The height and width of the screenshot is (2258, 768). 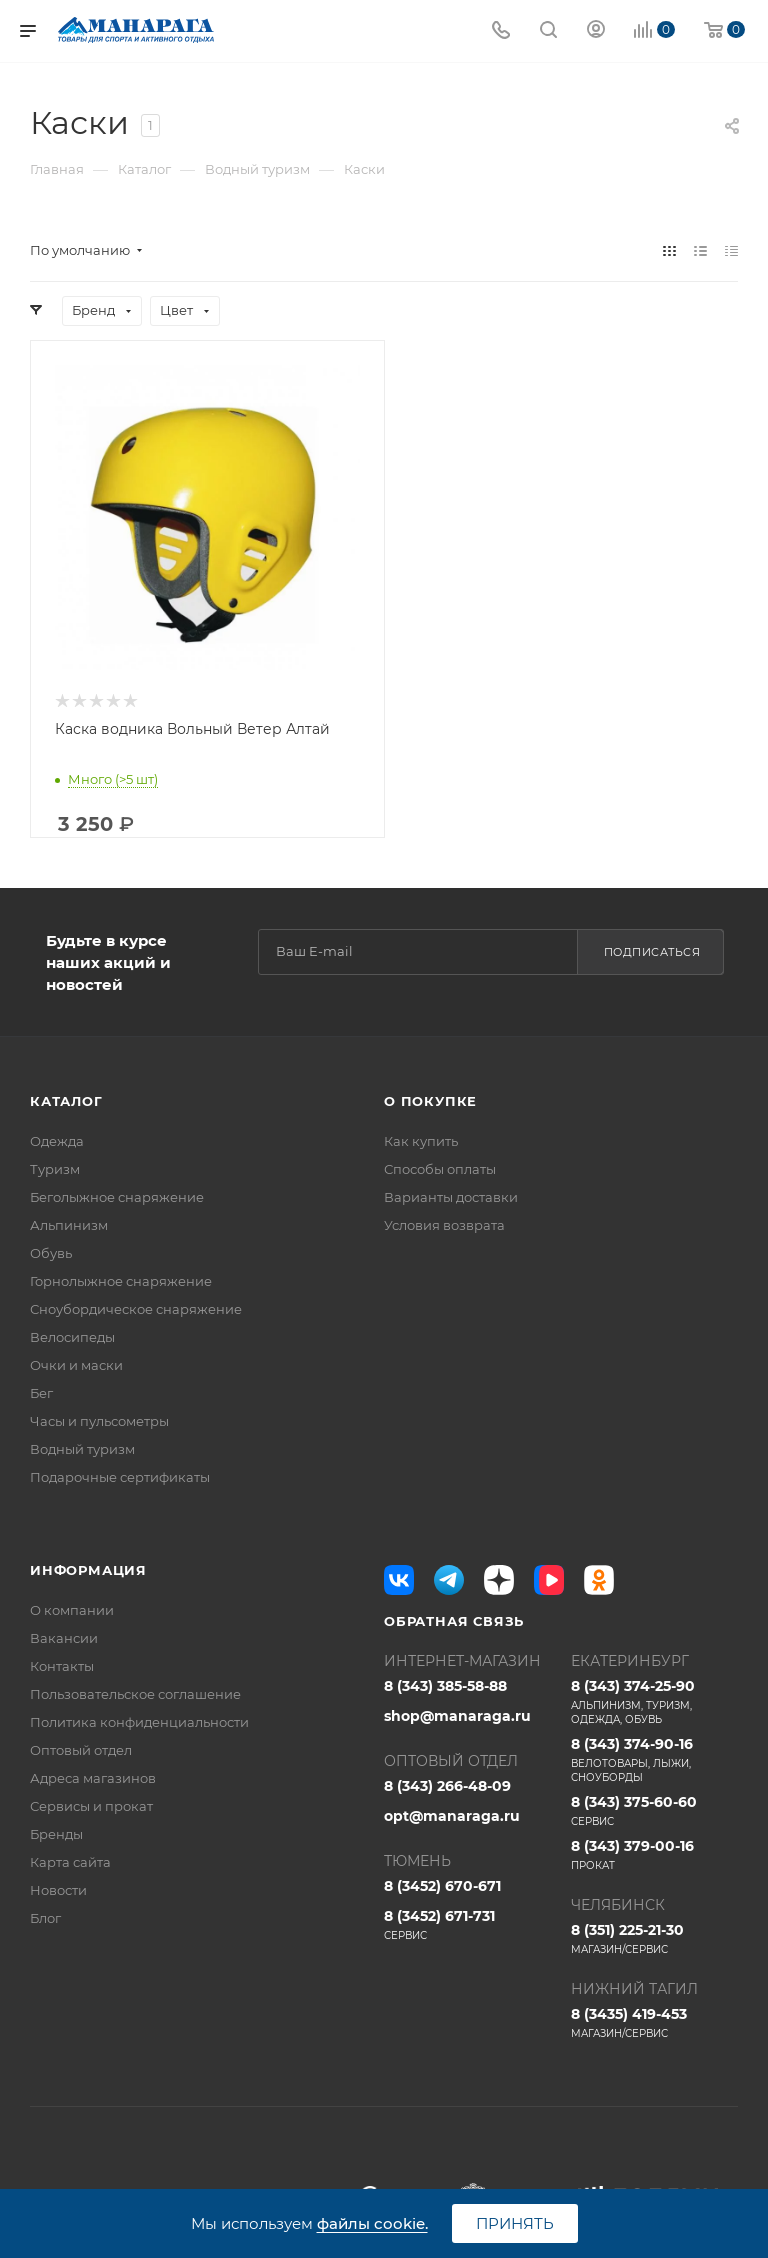 I want to click on Как купить, so click(x=421, y=1141).